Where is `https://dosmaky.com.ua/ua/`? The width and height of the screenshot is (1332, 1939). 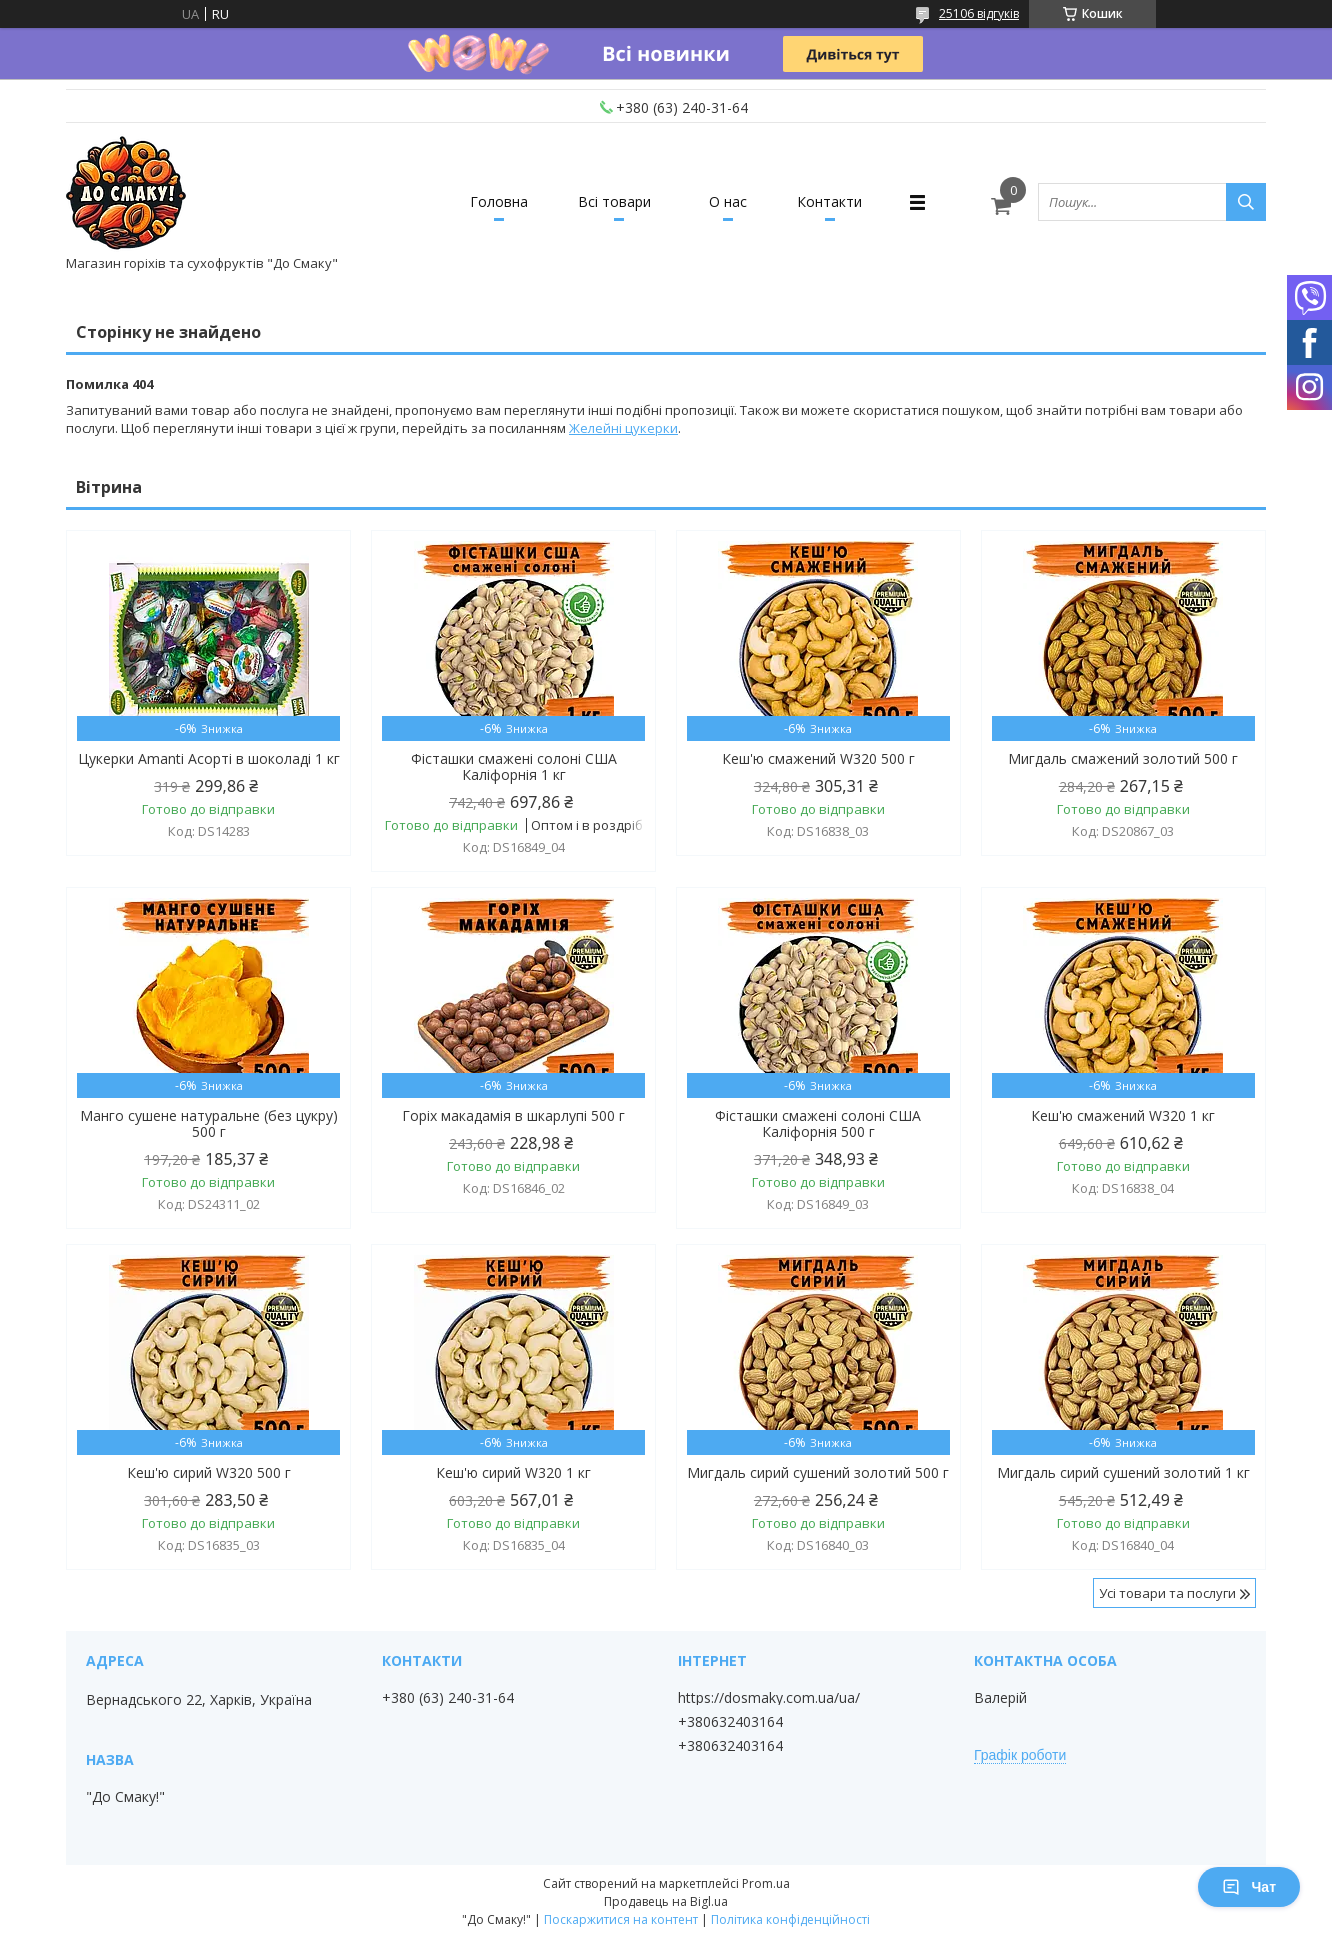 https://dosmaky.com.ua/ua/ is located at coordinates (769, 1698).